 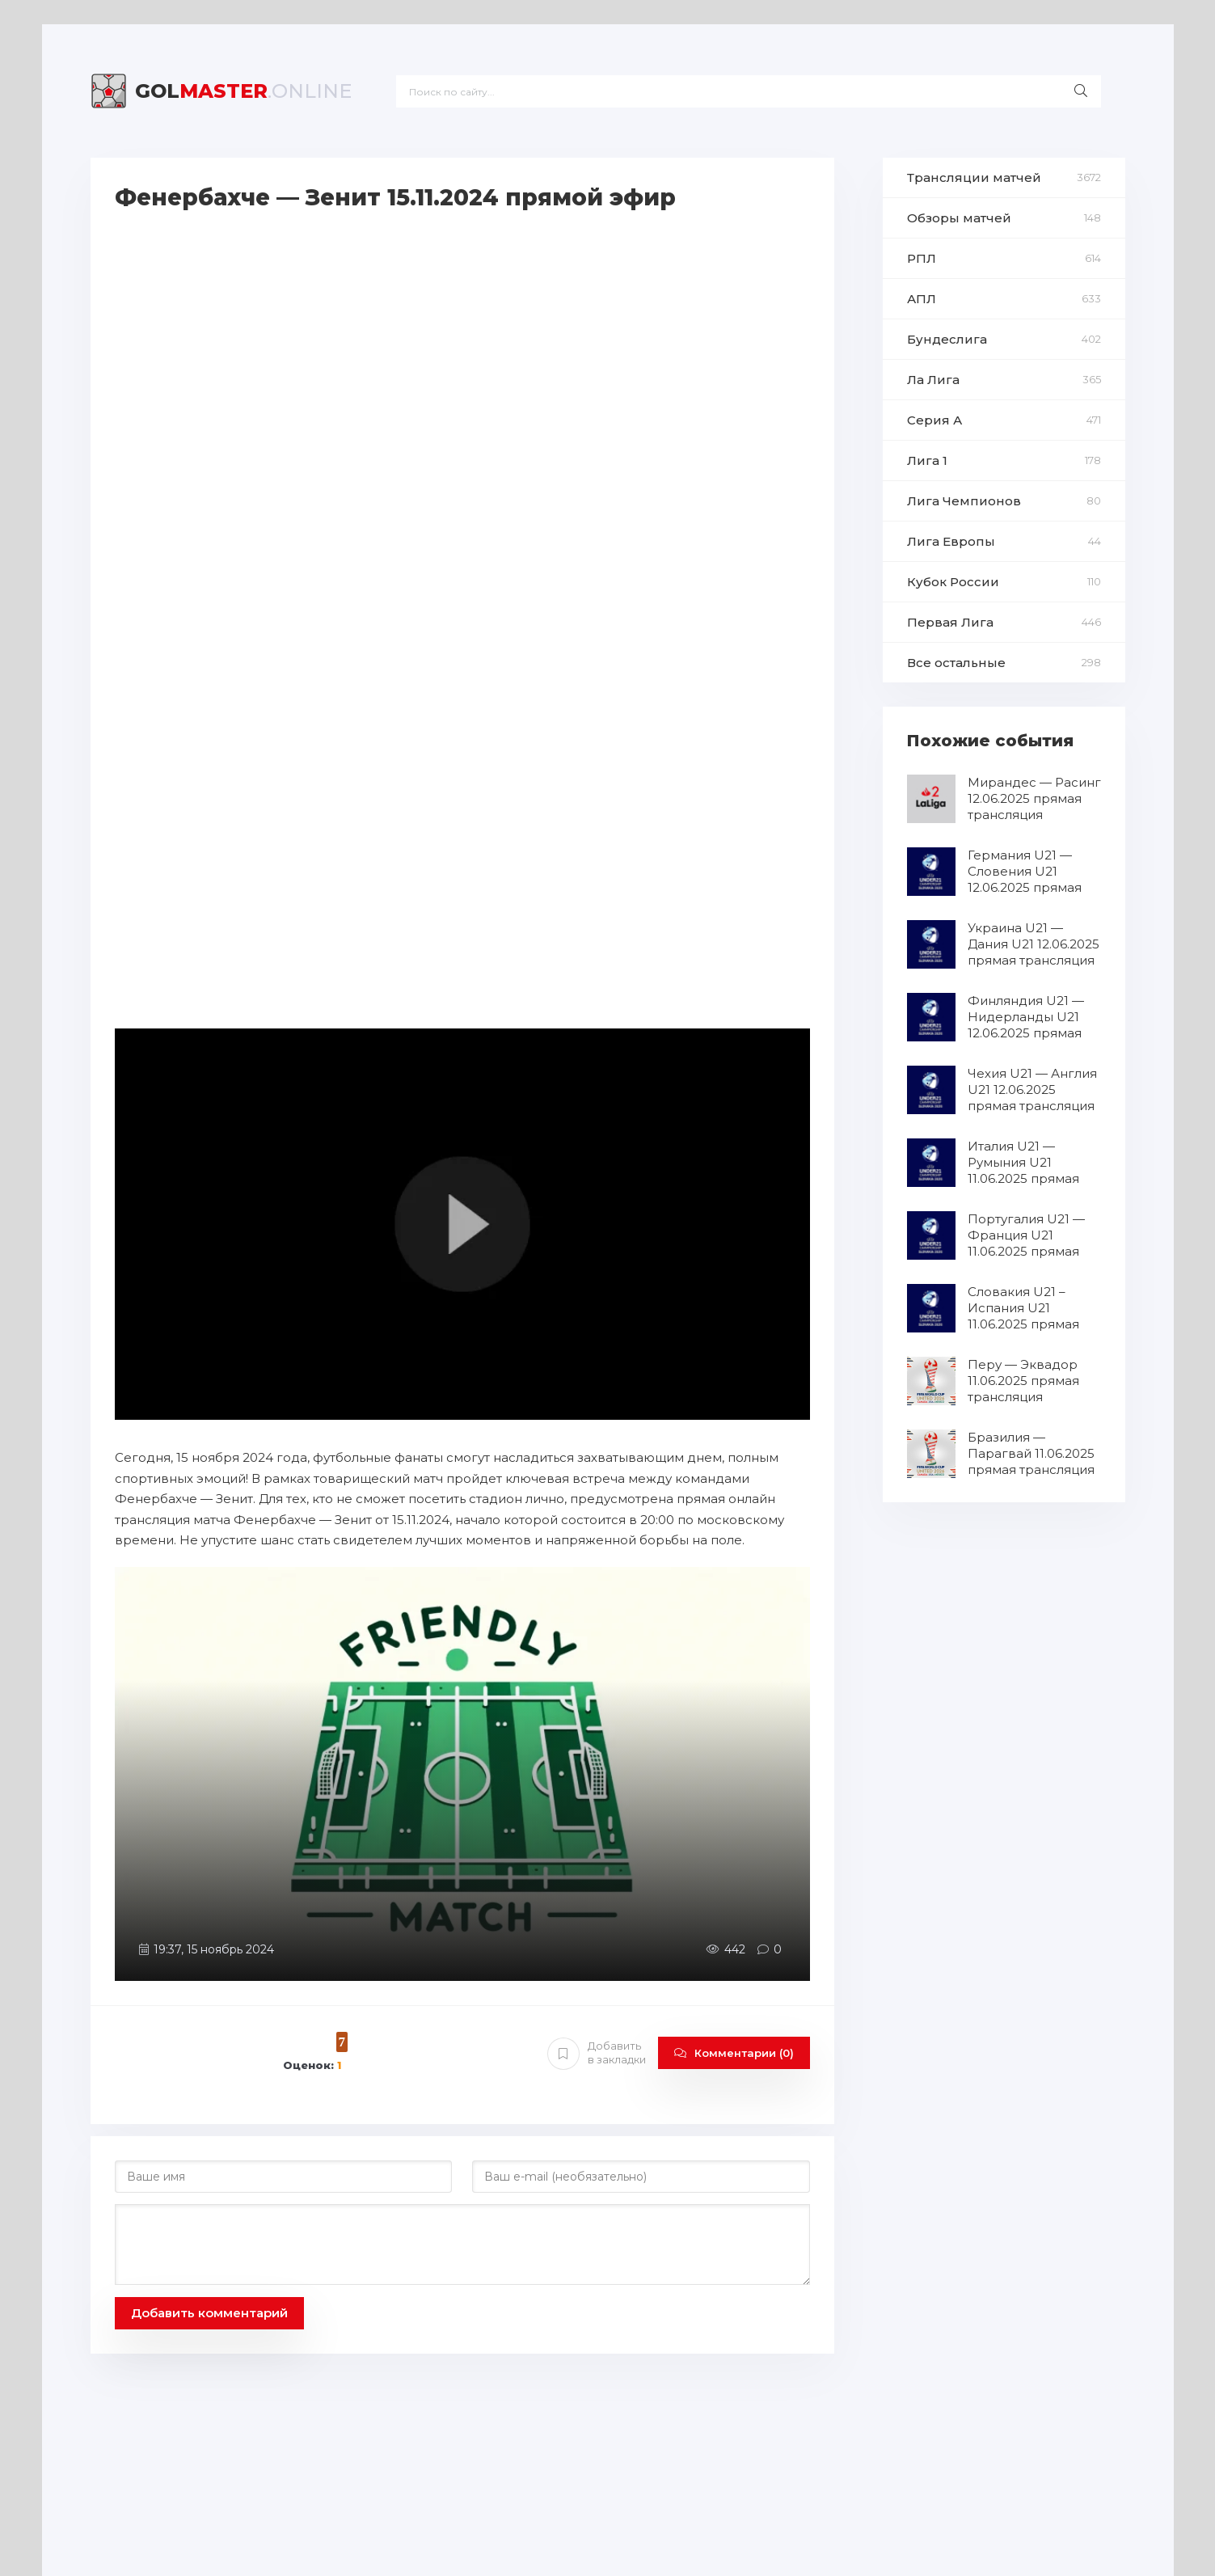 I want to click on 10, so click(x=316, y=2041).